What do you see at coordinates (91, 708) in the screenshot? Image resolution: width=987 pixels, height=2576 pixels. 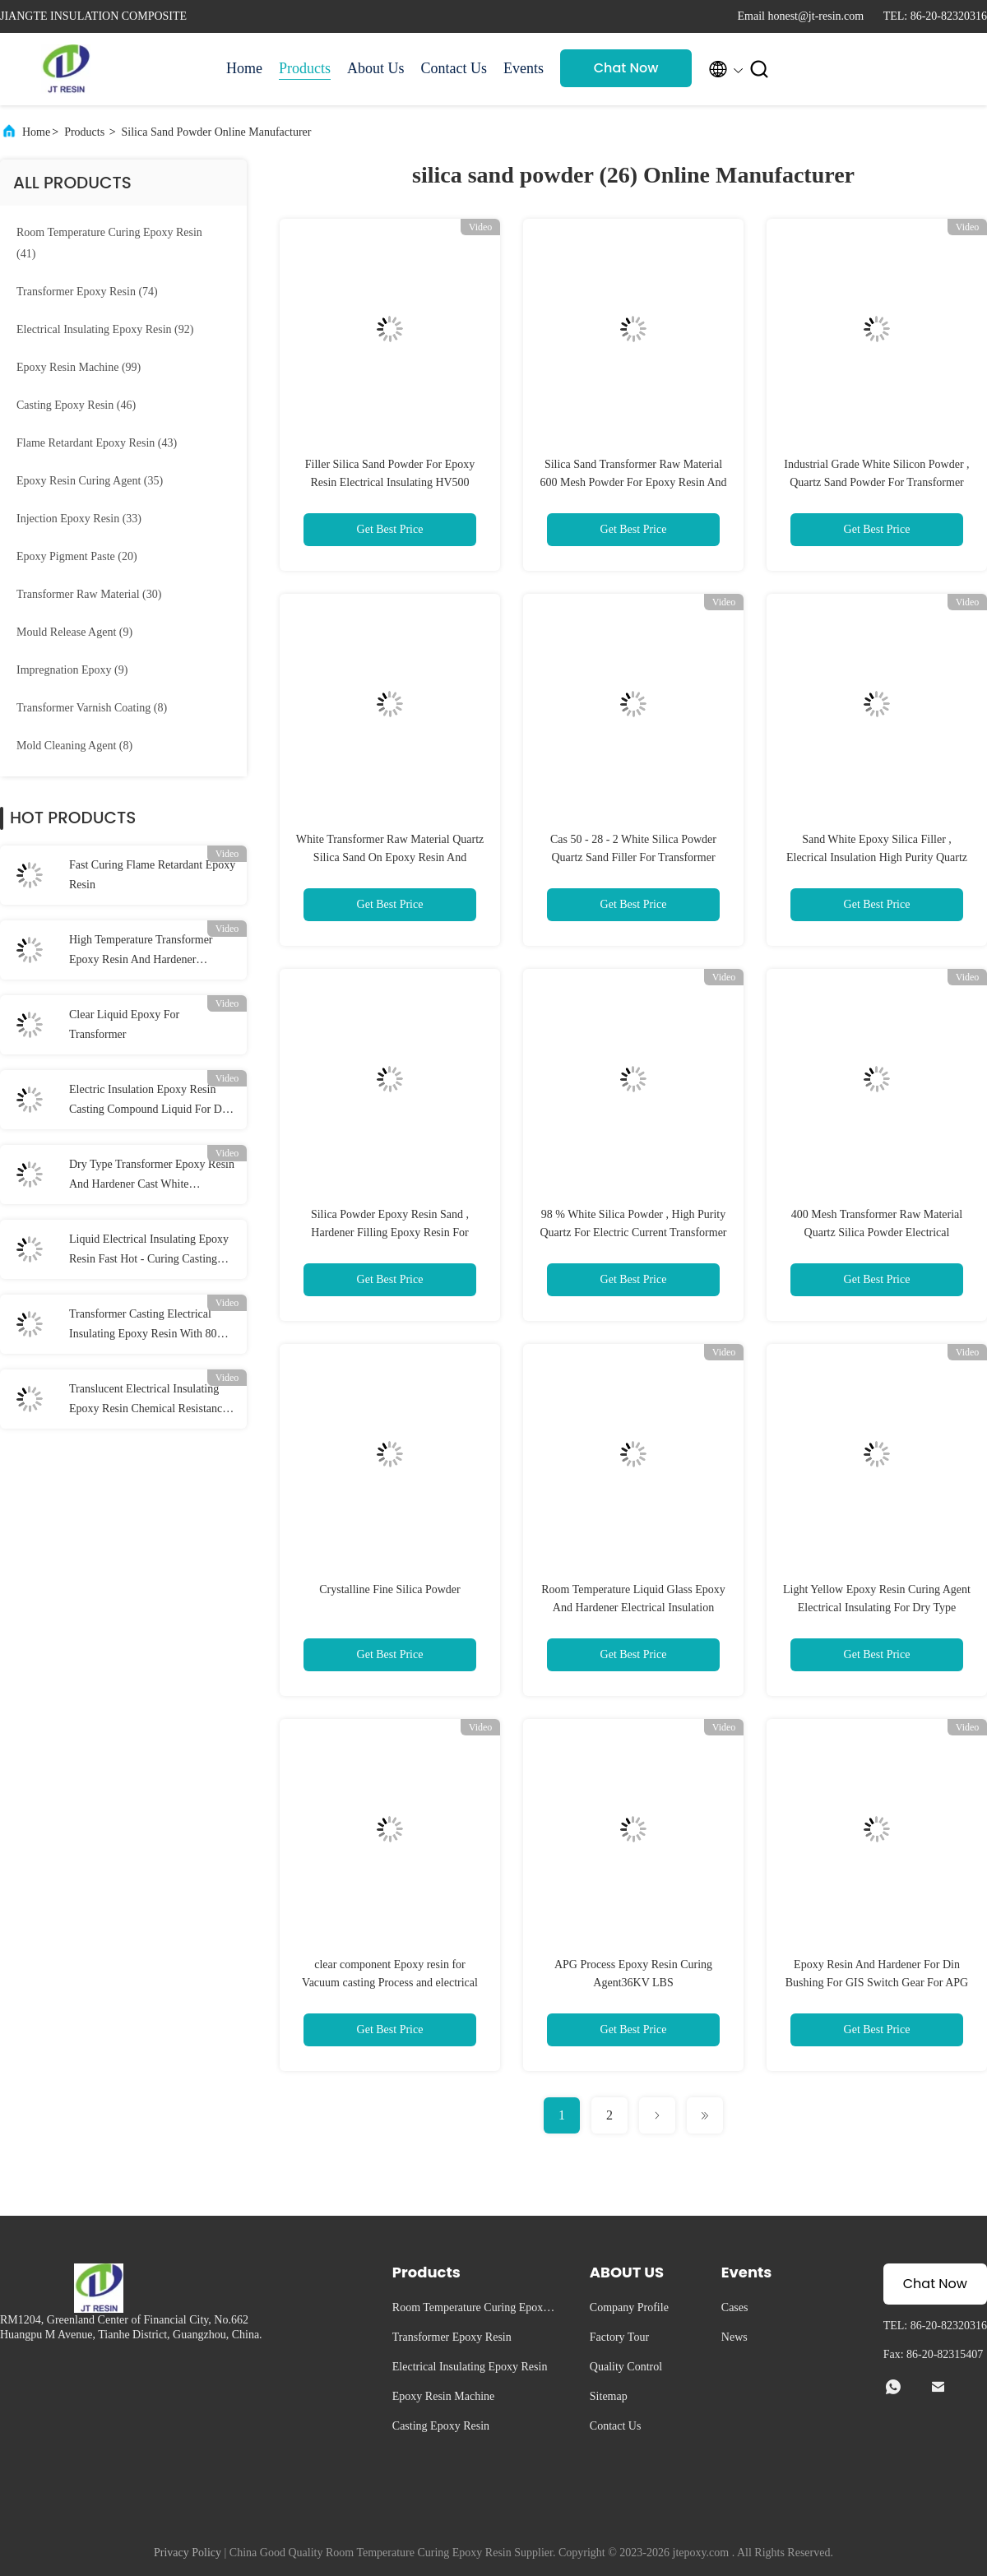 I see `(8)` at bounding box center [91, 708].